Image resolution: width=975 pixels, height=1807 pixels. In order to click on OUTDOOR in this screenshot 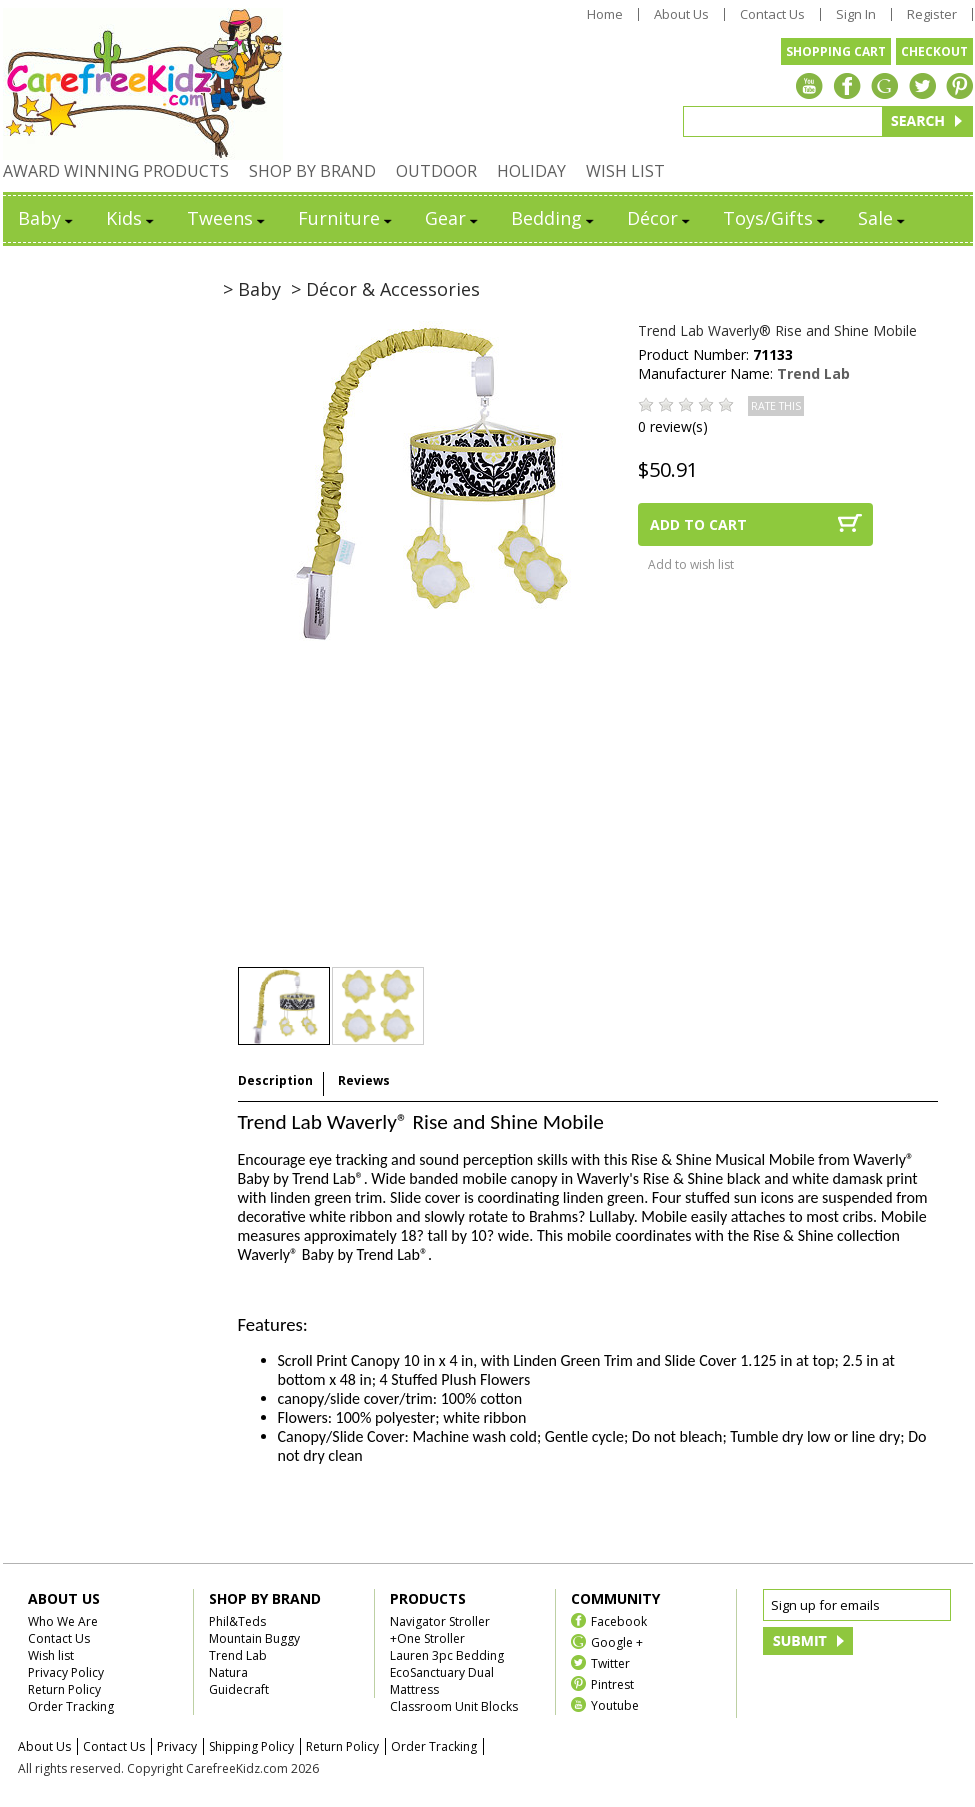, I will do `click(436, 171)`.